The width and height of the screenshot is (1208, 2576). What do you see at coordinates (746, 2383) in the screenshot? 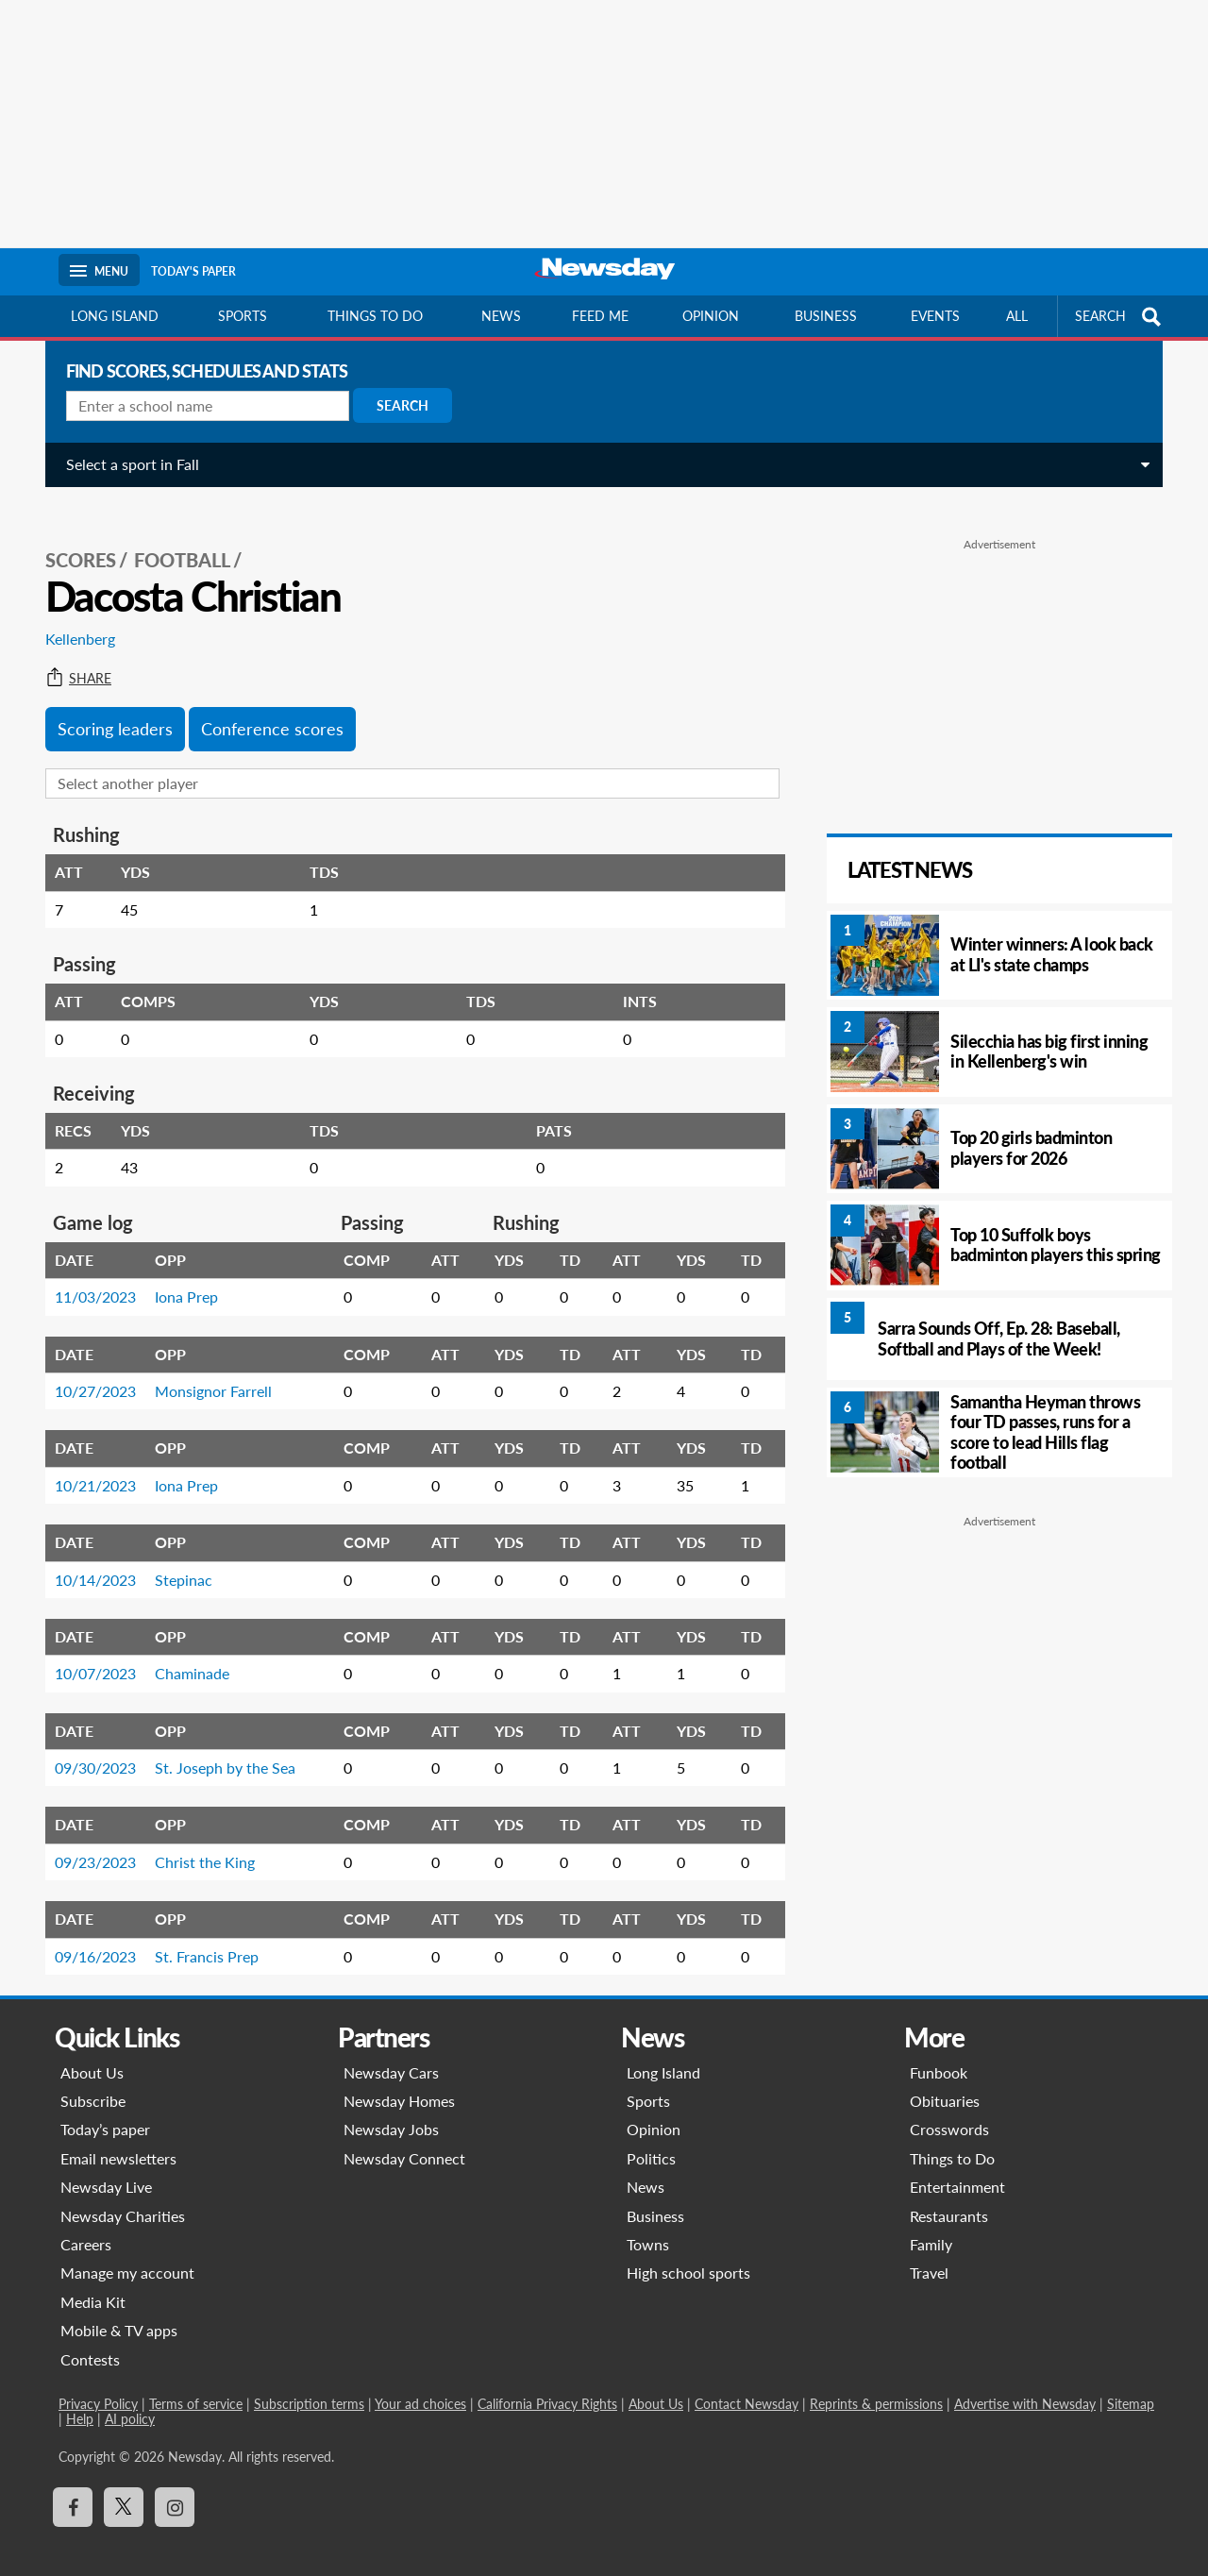
I see `Contact Newsday` at bounding box center [746, 2383].